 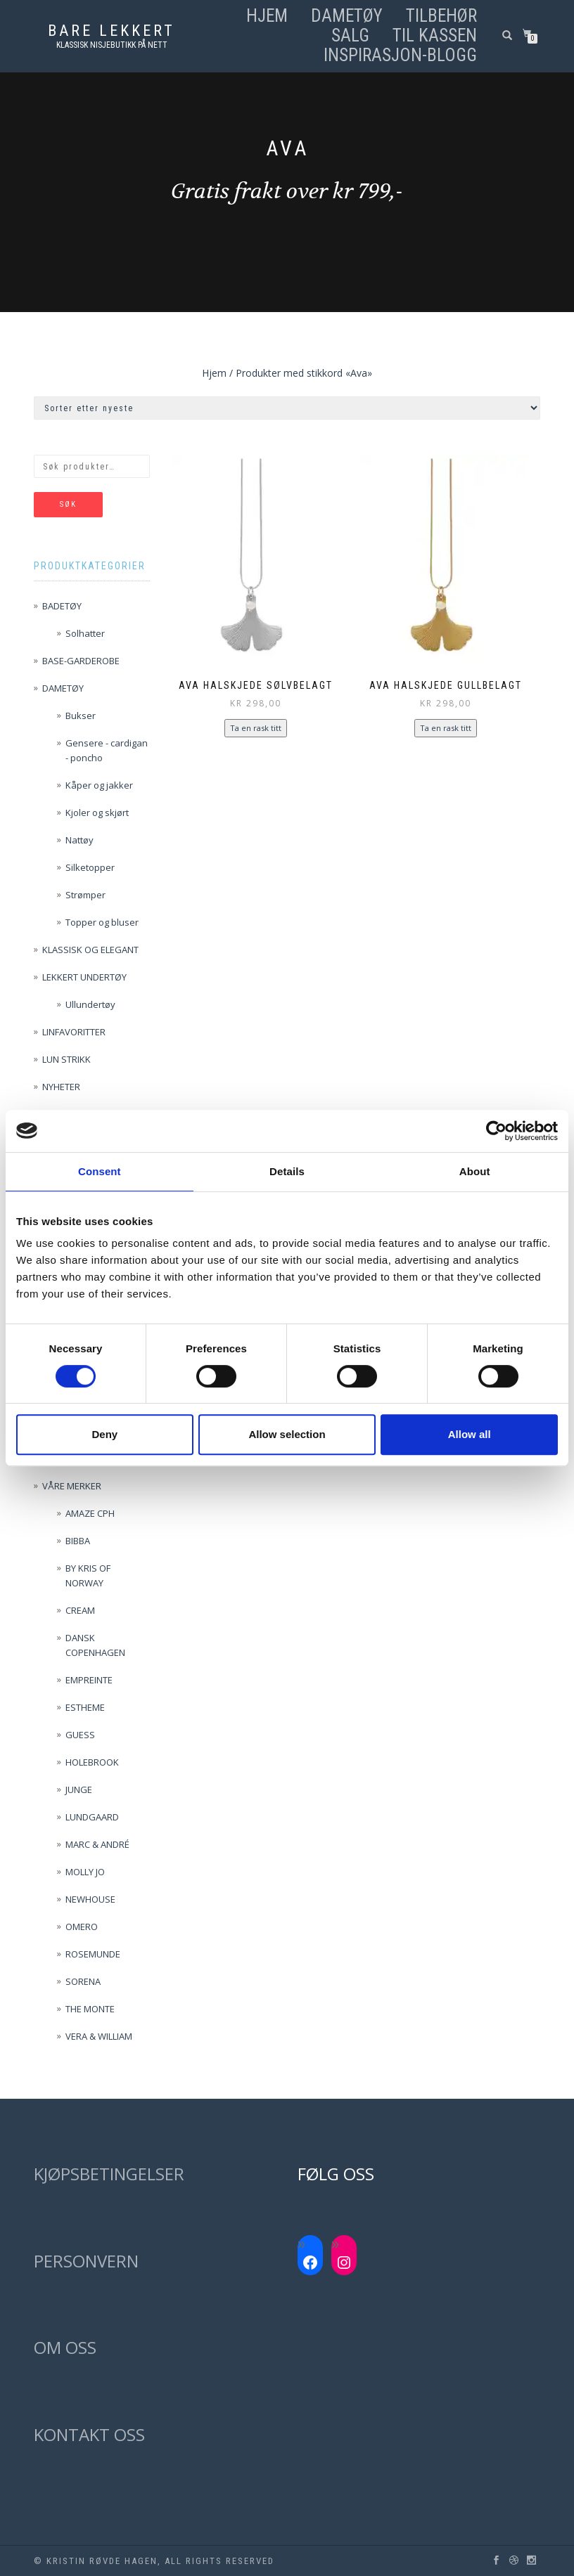 I want to click on ROSEMUNDE, so click(x=92, y=1954).